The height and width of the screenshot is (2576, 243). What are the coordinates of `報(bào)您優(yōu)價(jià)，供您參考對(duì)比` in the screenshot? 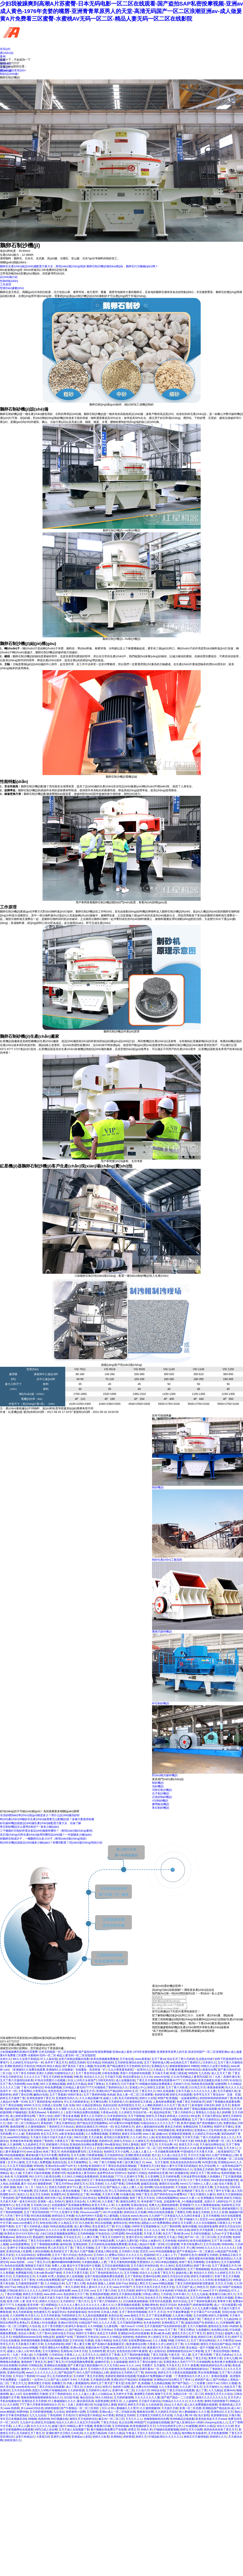 It's located at (32, 273).